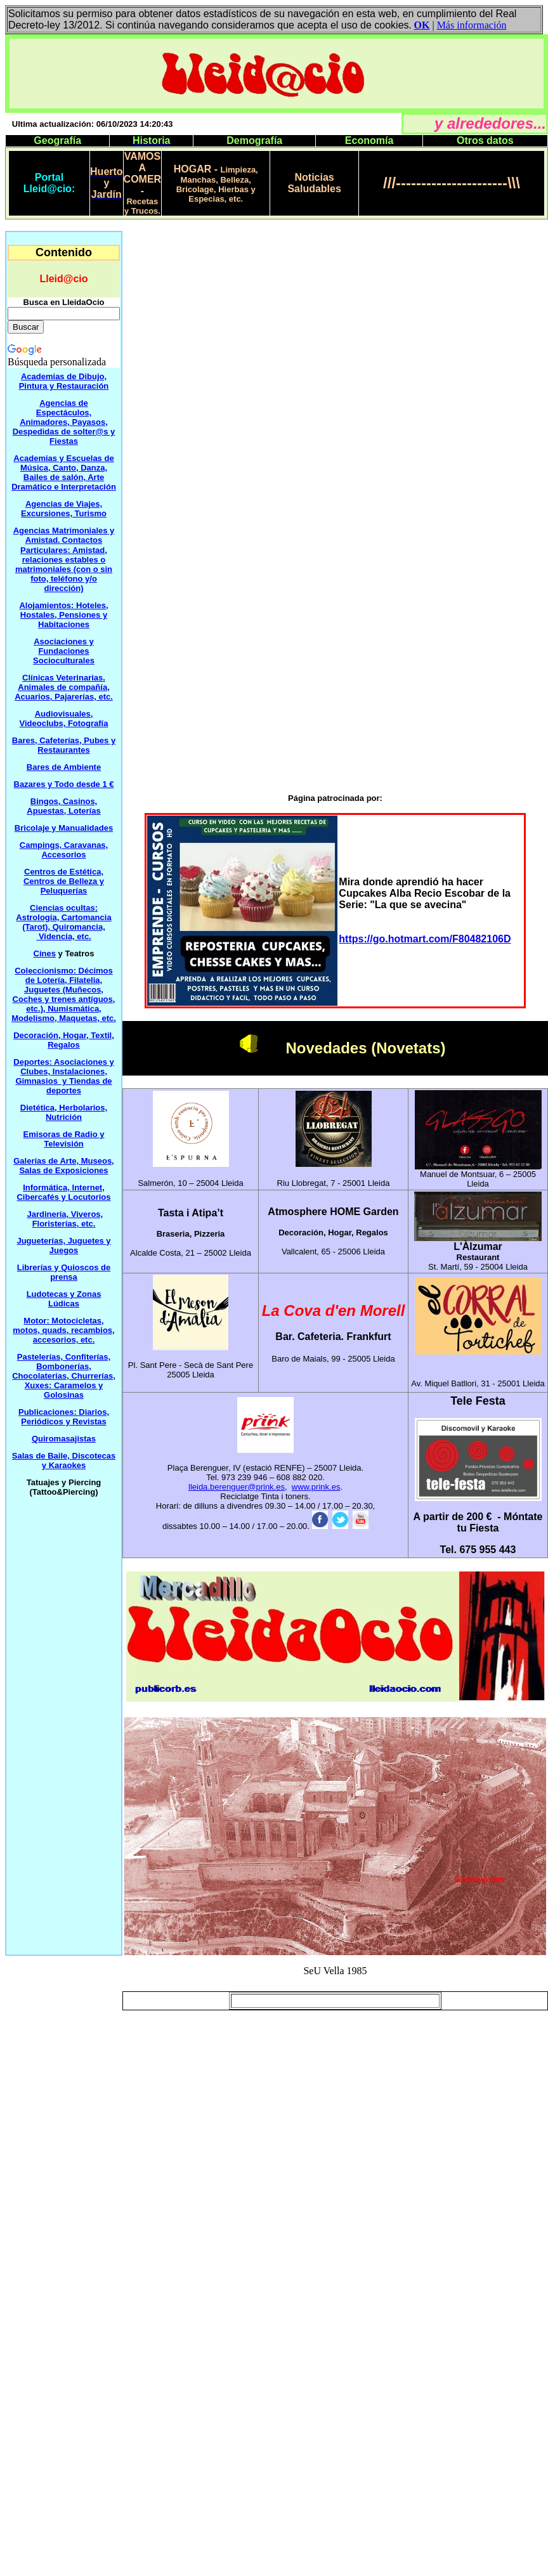  What do you see at coordinates (64, 651) in the screenshot?
I see `Asociaciones y Fundaciones Socioculturales` at bounding box center [64, 651].